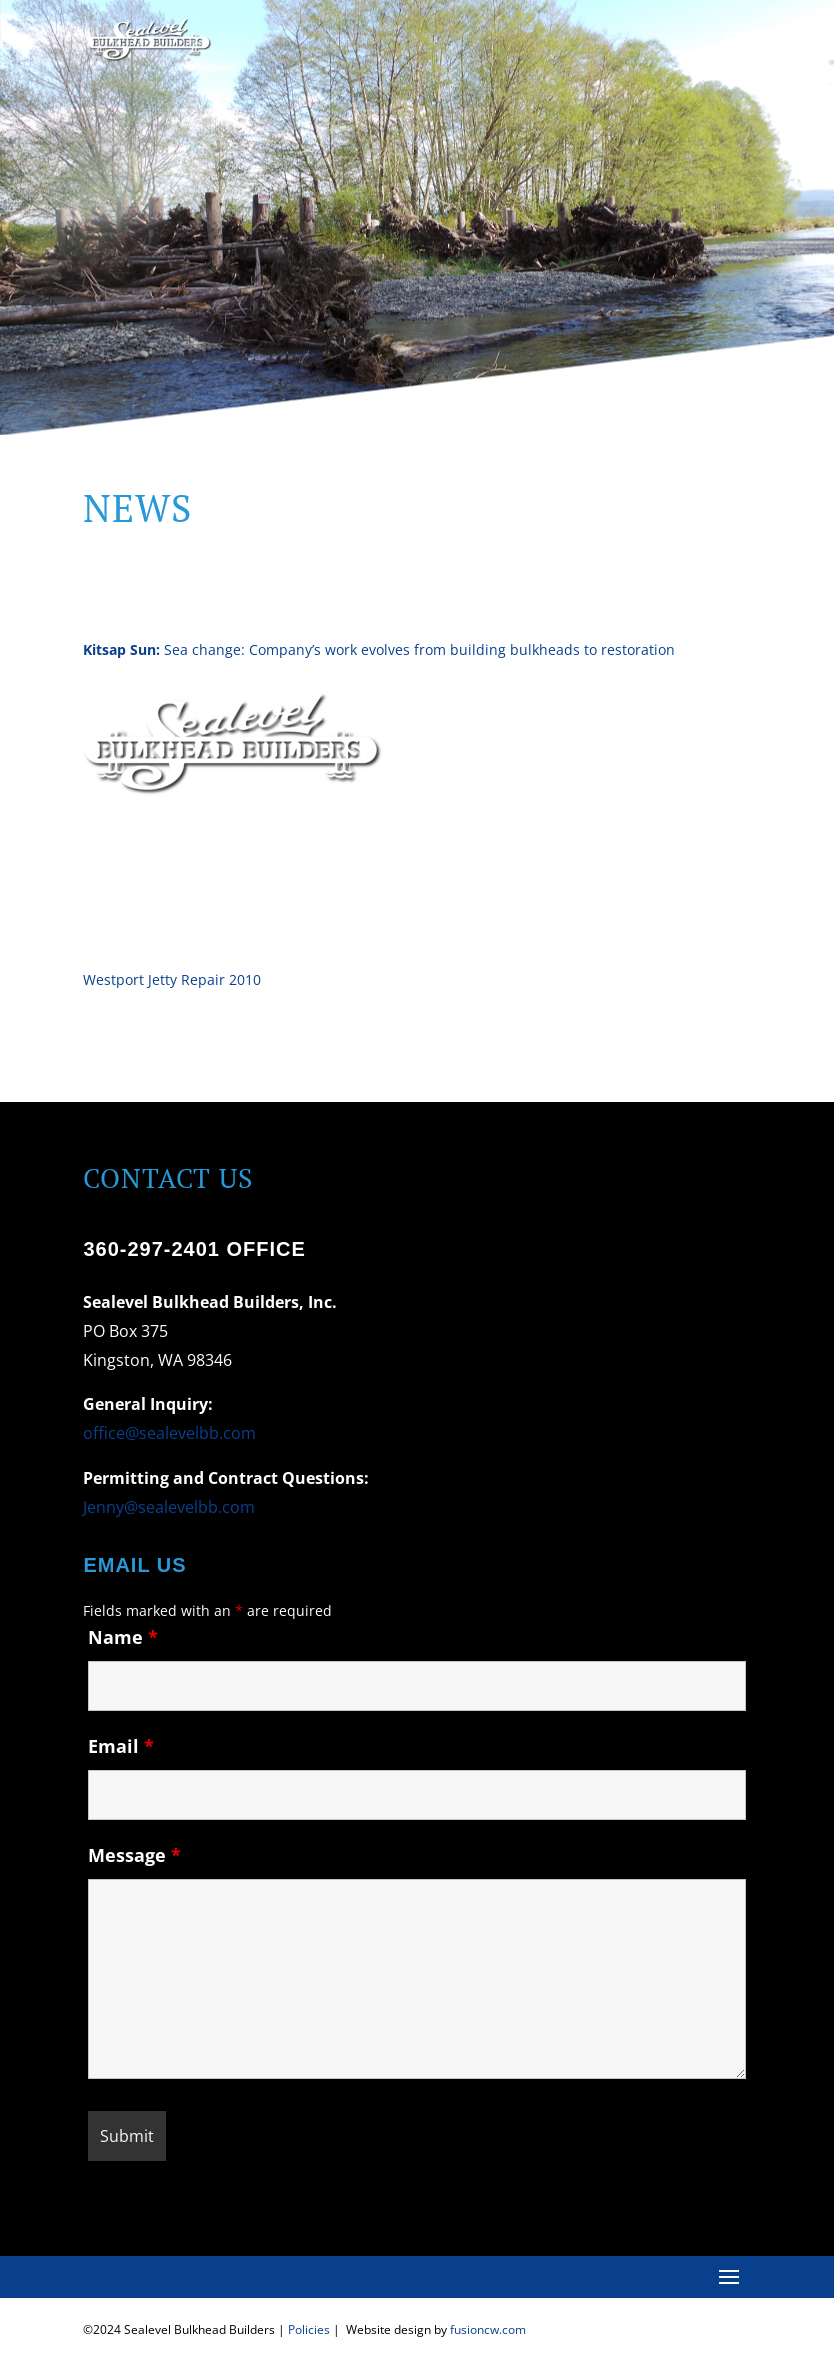  What do you see at coordinates (123, 1637) in the screenshot?
I see `Name` at bounding box center [123, 1637].